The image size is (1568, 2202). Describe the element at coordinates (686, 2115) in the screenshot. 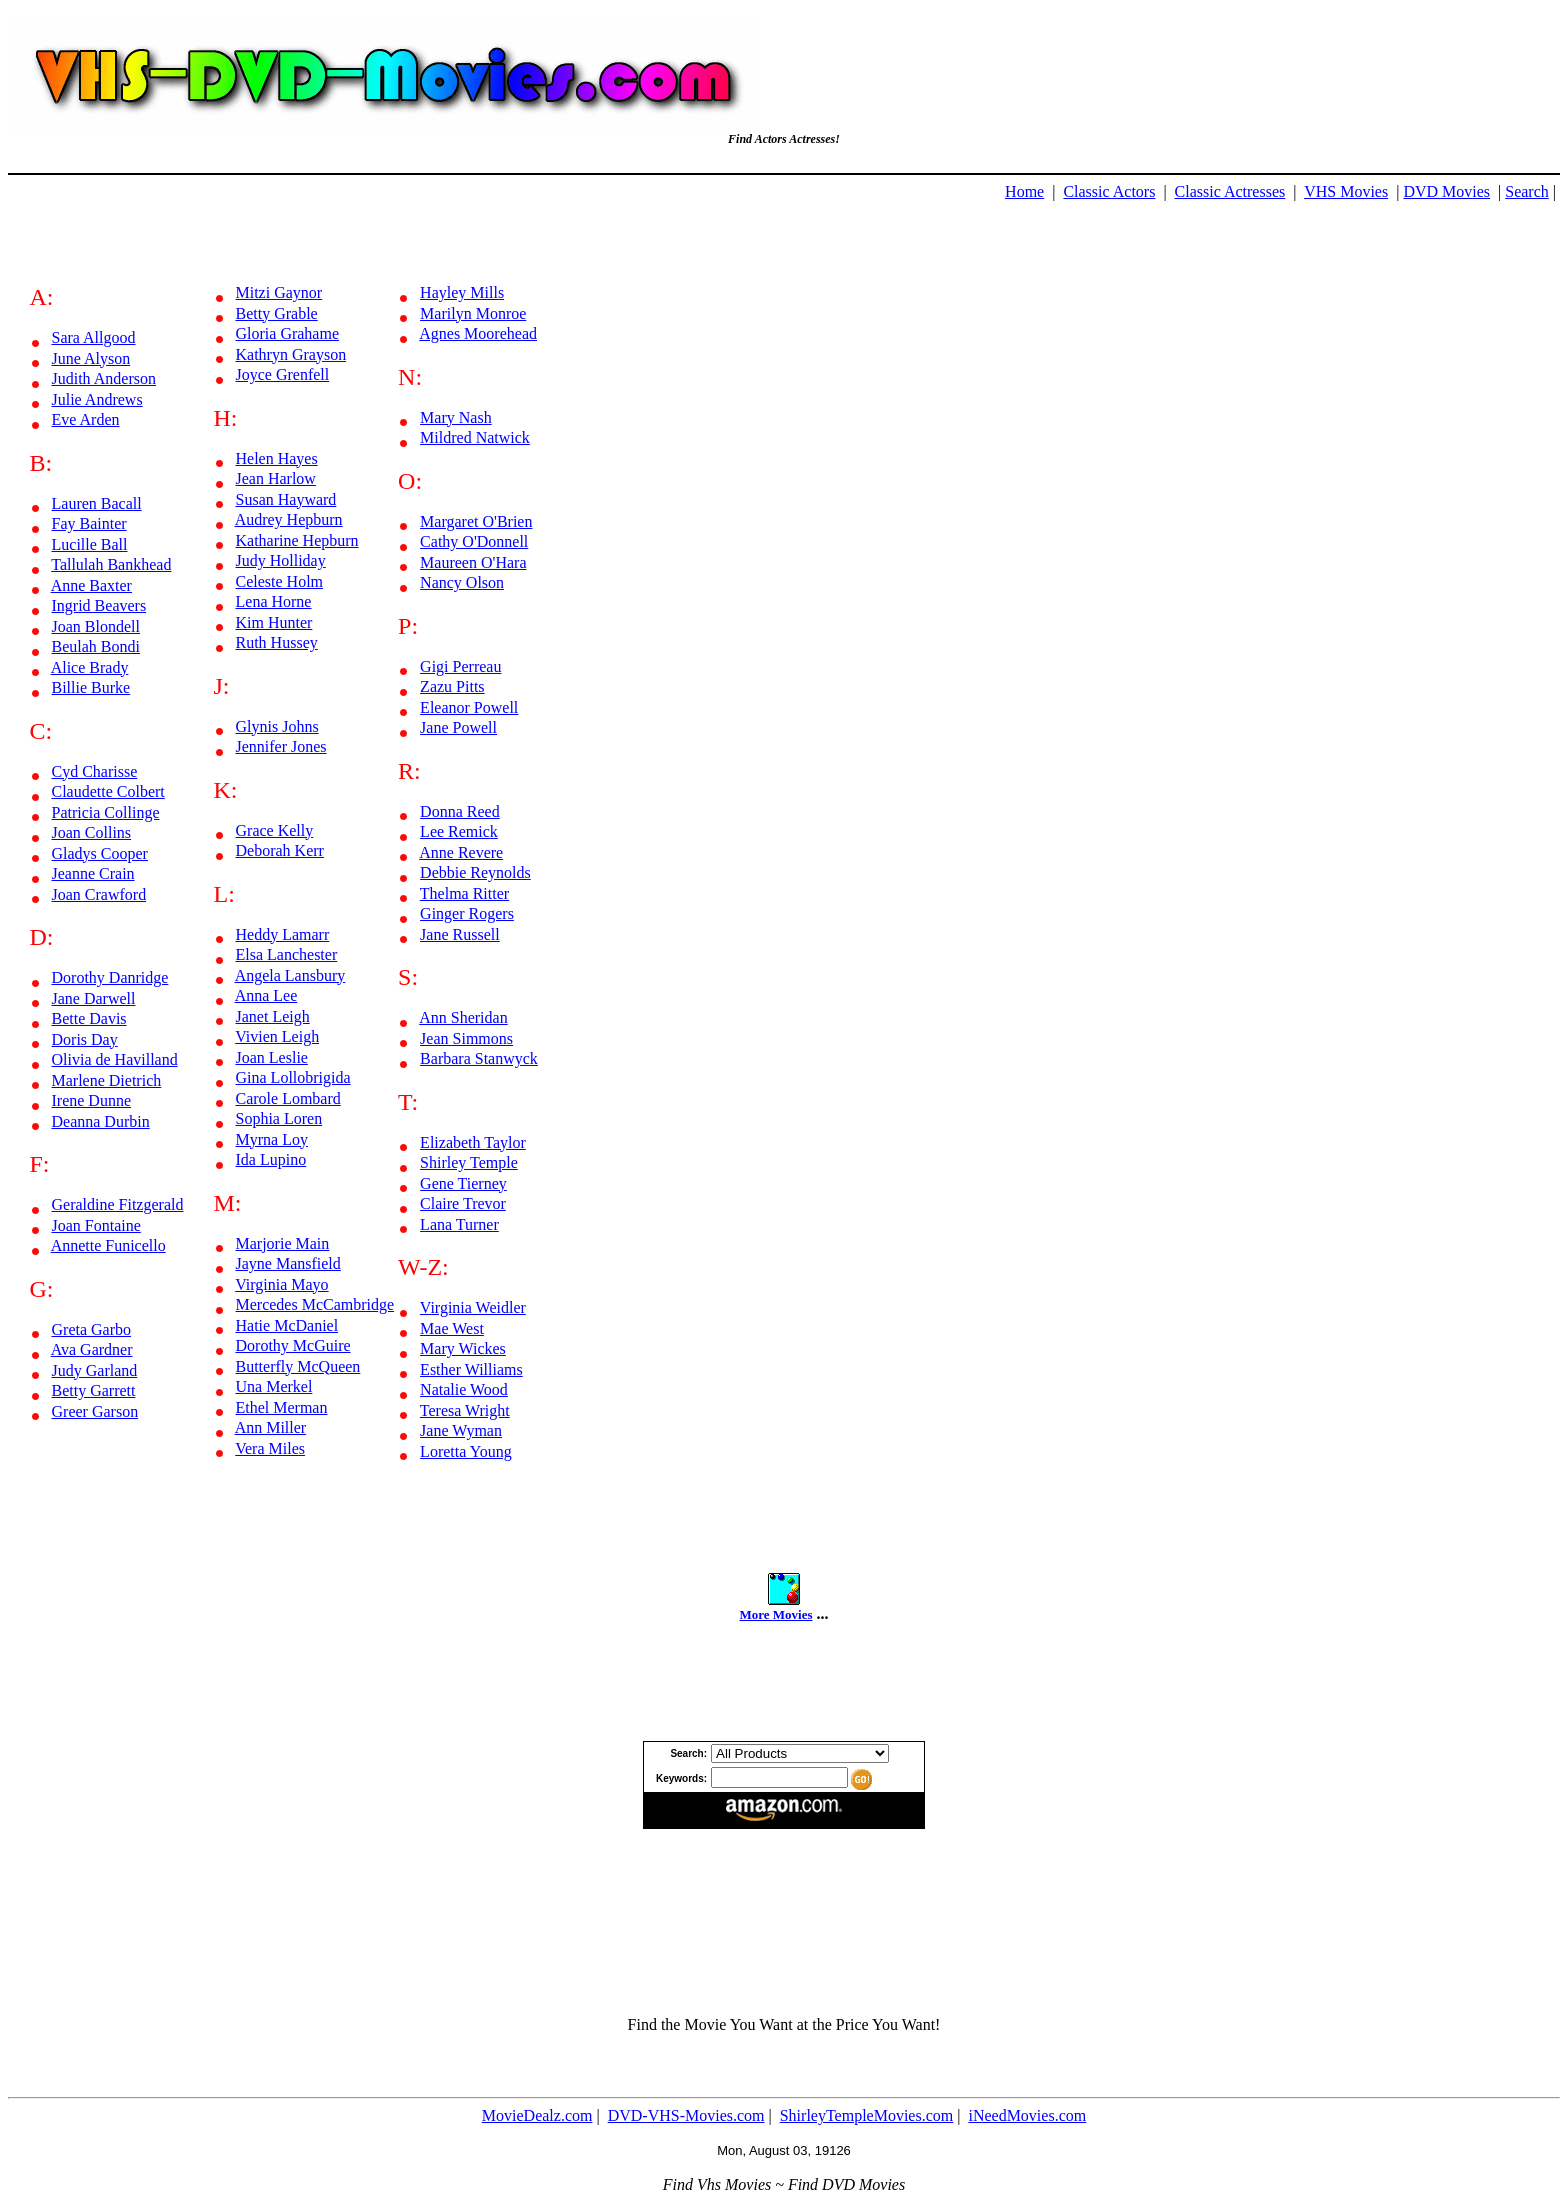

I see `DVD-VHS-Movies.com` at that location.